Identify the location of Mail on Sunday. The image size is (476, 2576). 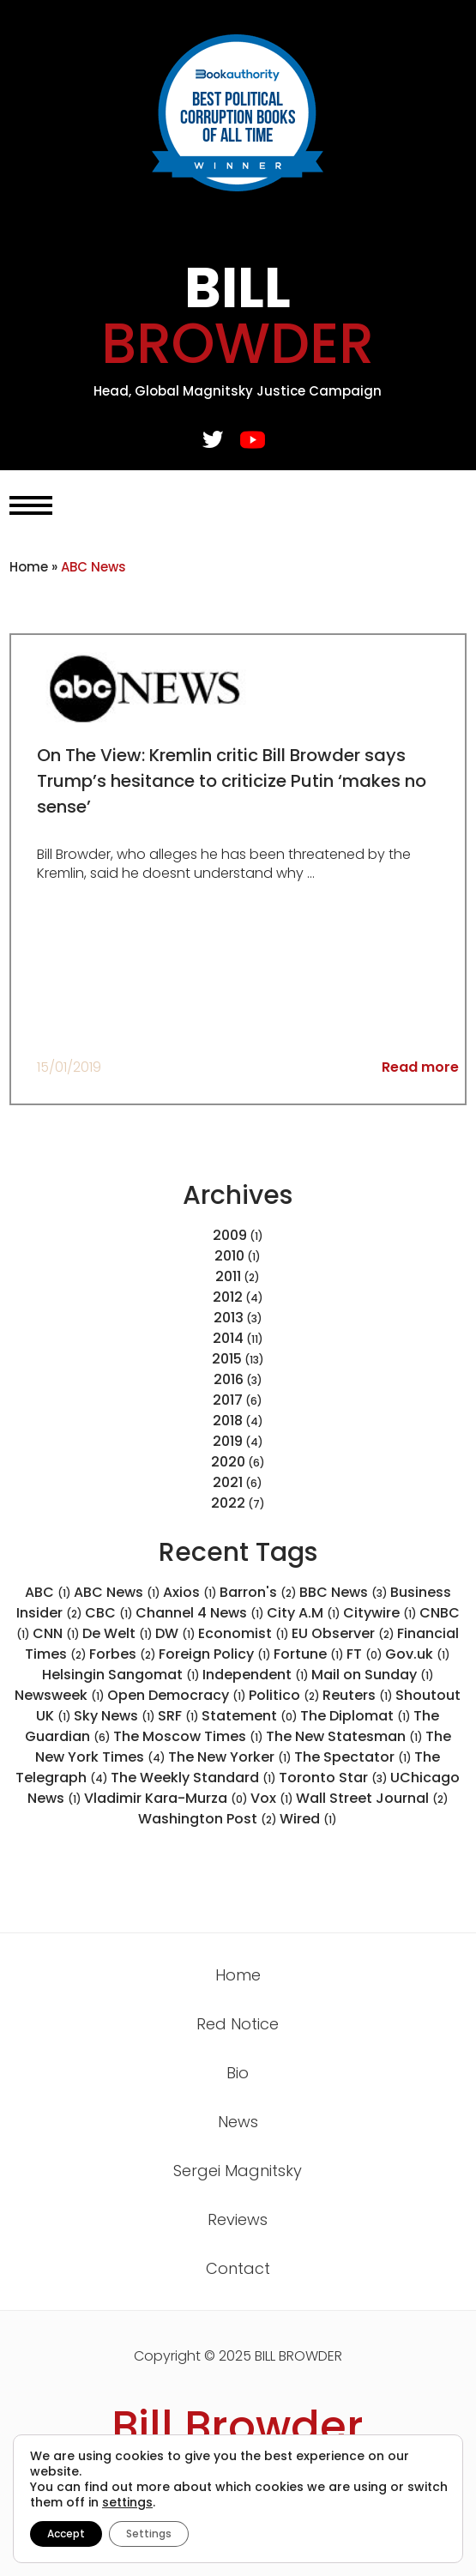
(372, 1674).